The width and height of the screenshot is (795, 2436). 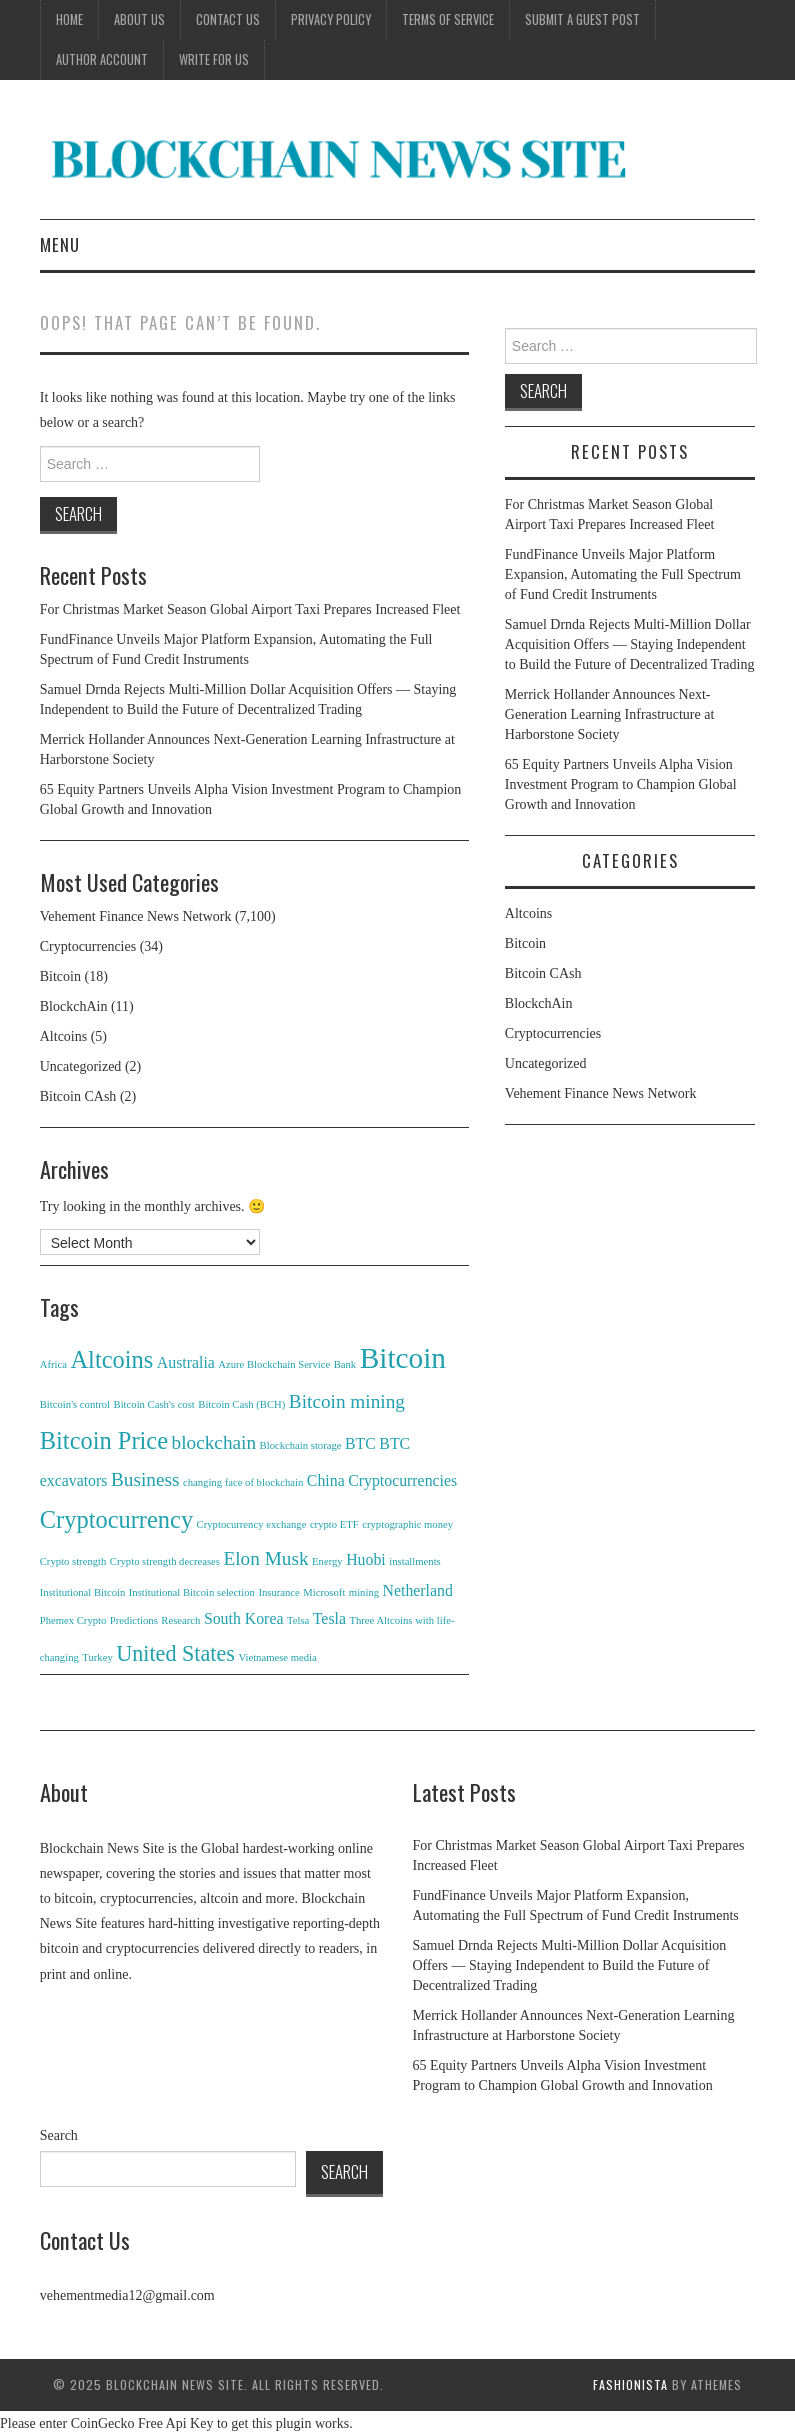 What do you see at coordinates (75, 1404) in the screenshot?
I see `Bitcoin's control [Bitcoin's control (1 item)]` at bounding box center [75, 1404].